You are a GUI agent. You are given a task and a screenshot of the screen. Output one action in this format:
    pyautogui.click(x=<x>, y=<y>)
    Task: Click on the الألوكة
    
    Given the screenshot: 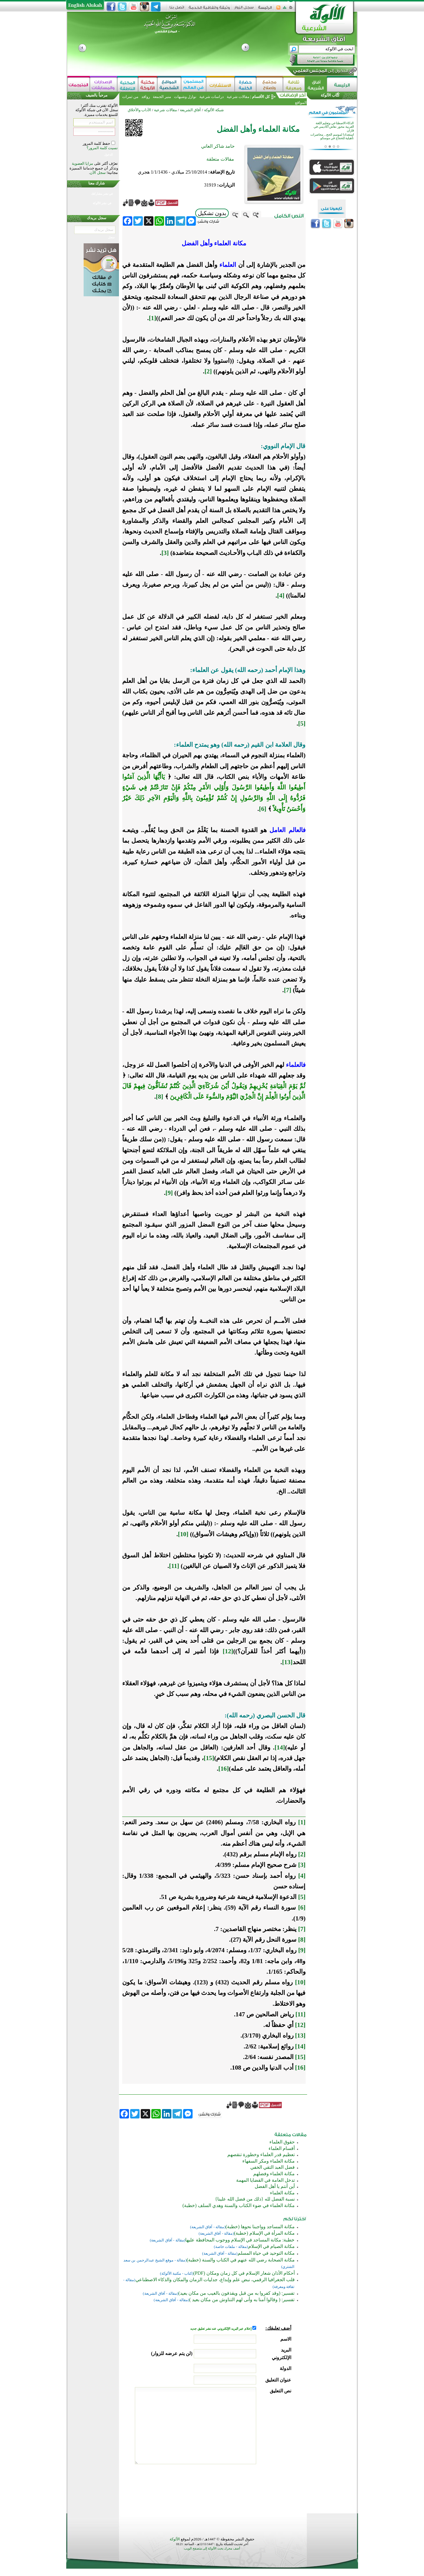 What is the action you would take?
    pyautogui.click(x=175, y=2539)
    